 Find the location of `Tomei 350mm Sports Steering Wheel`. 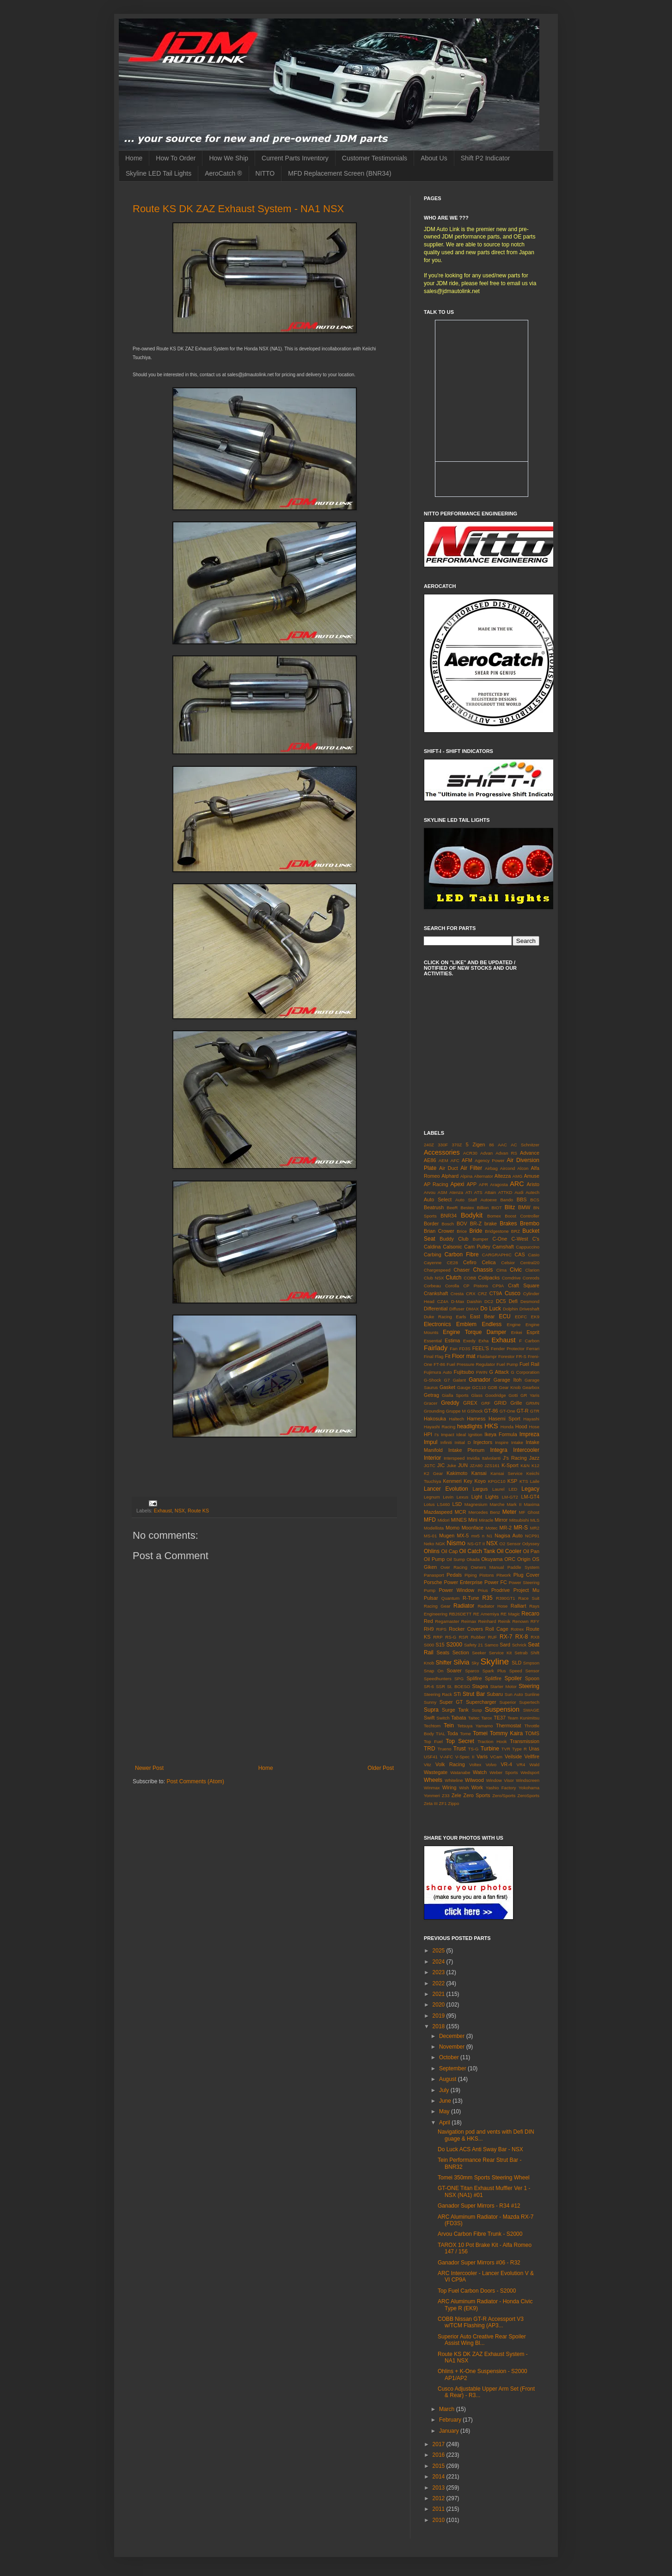

Tomei 350mm Sports Steering Wheel is located at coordinates (484, 2177).